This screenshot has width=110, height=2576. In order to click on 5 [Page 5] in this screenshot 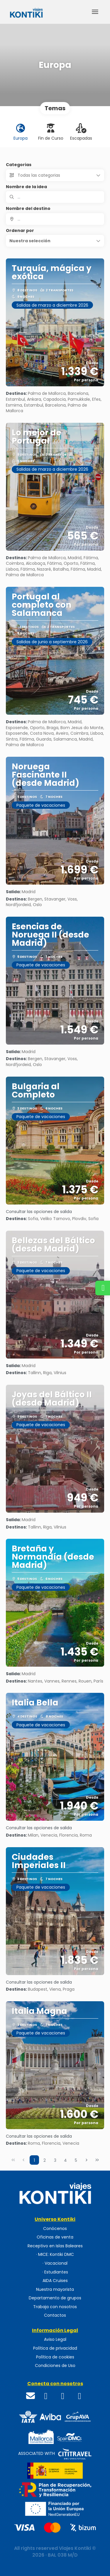, I will do `click(76, 2160)`.